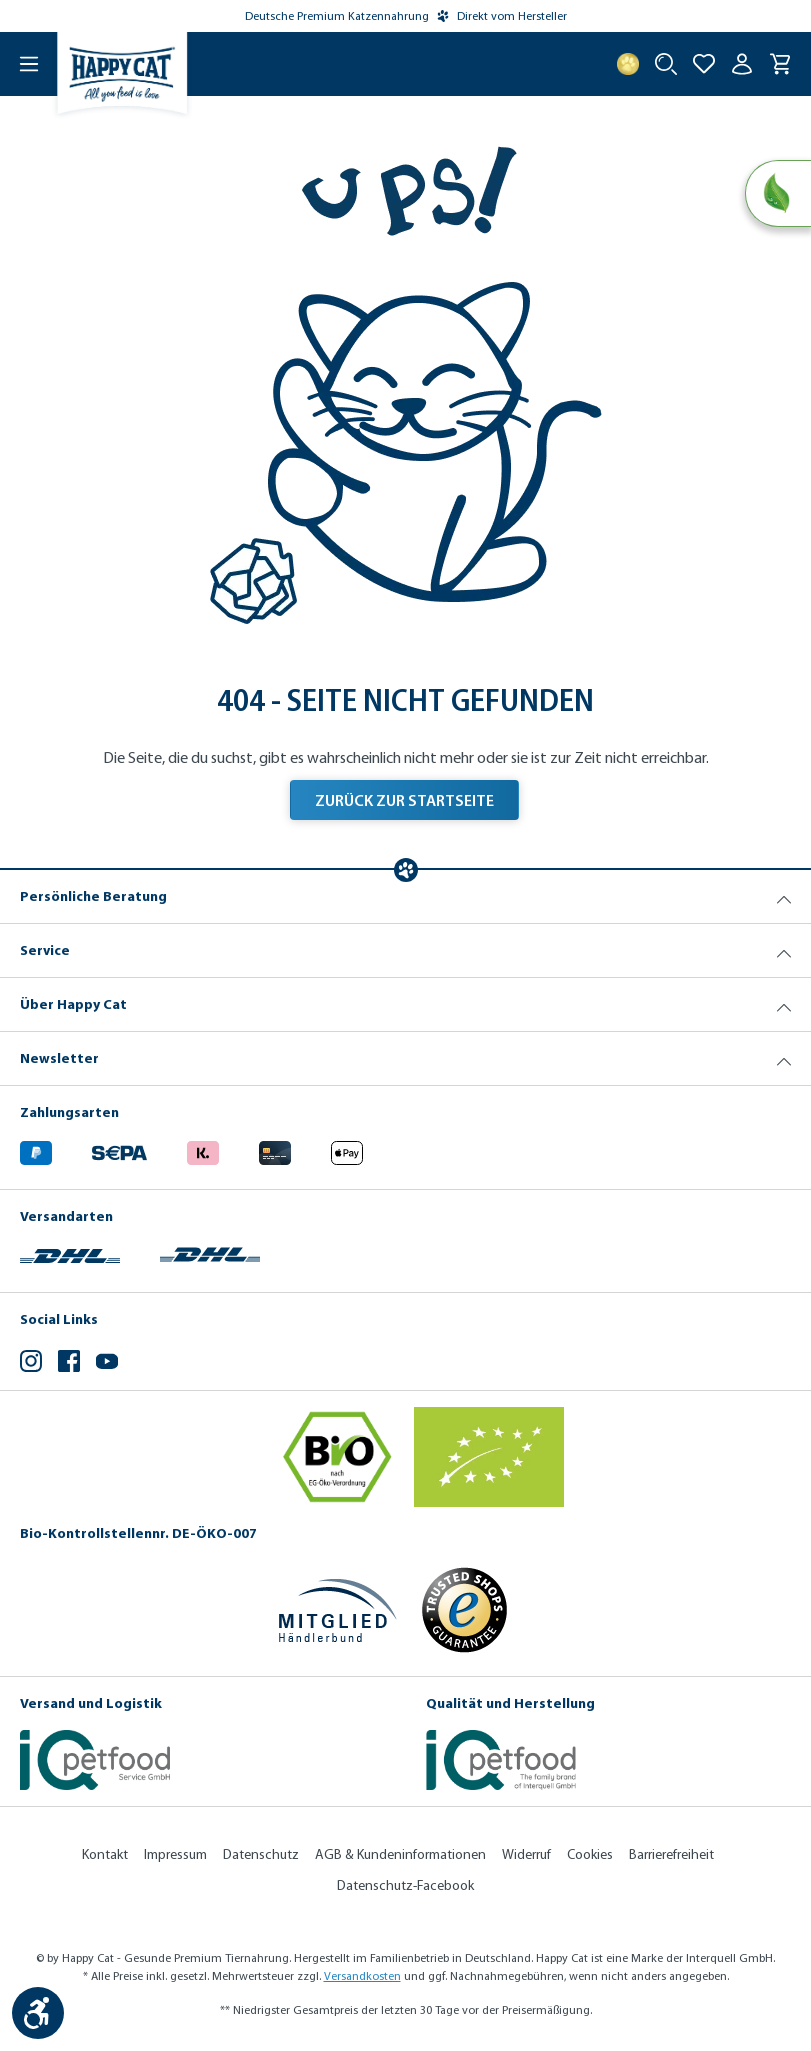 The image size is (811, 2051). I want to click on [YouTube (Öffnet in neuem Tab)], so click(107, 1363).